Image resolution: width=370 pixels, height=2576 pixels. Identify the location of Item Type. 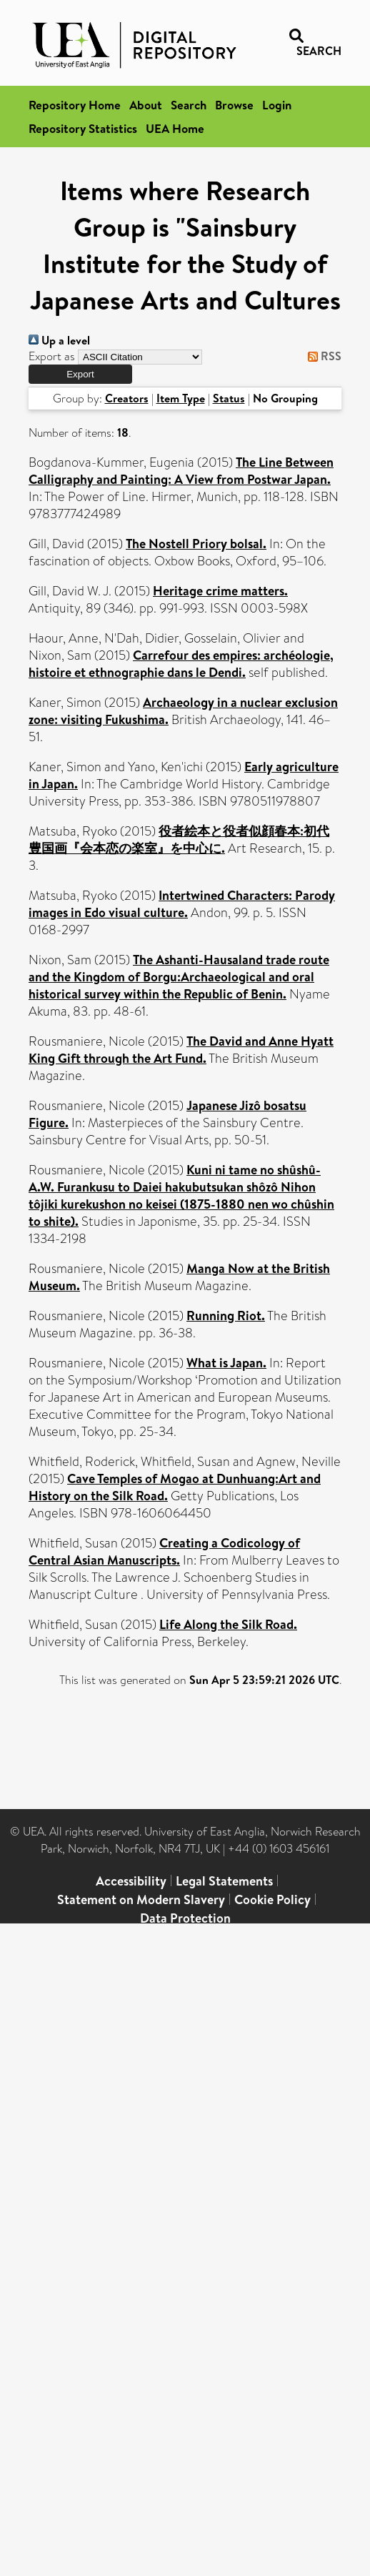
(180, 398).